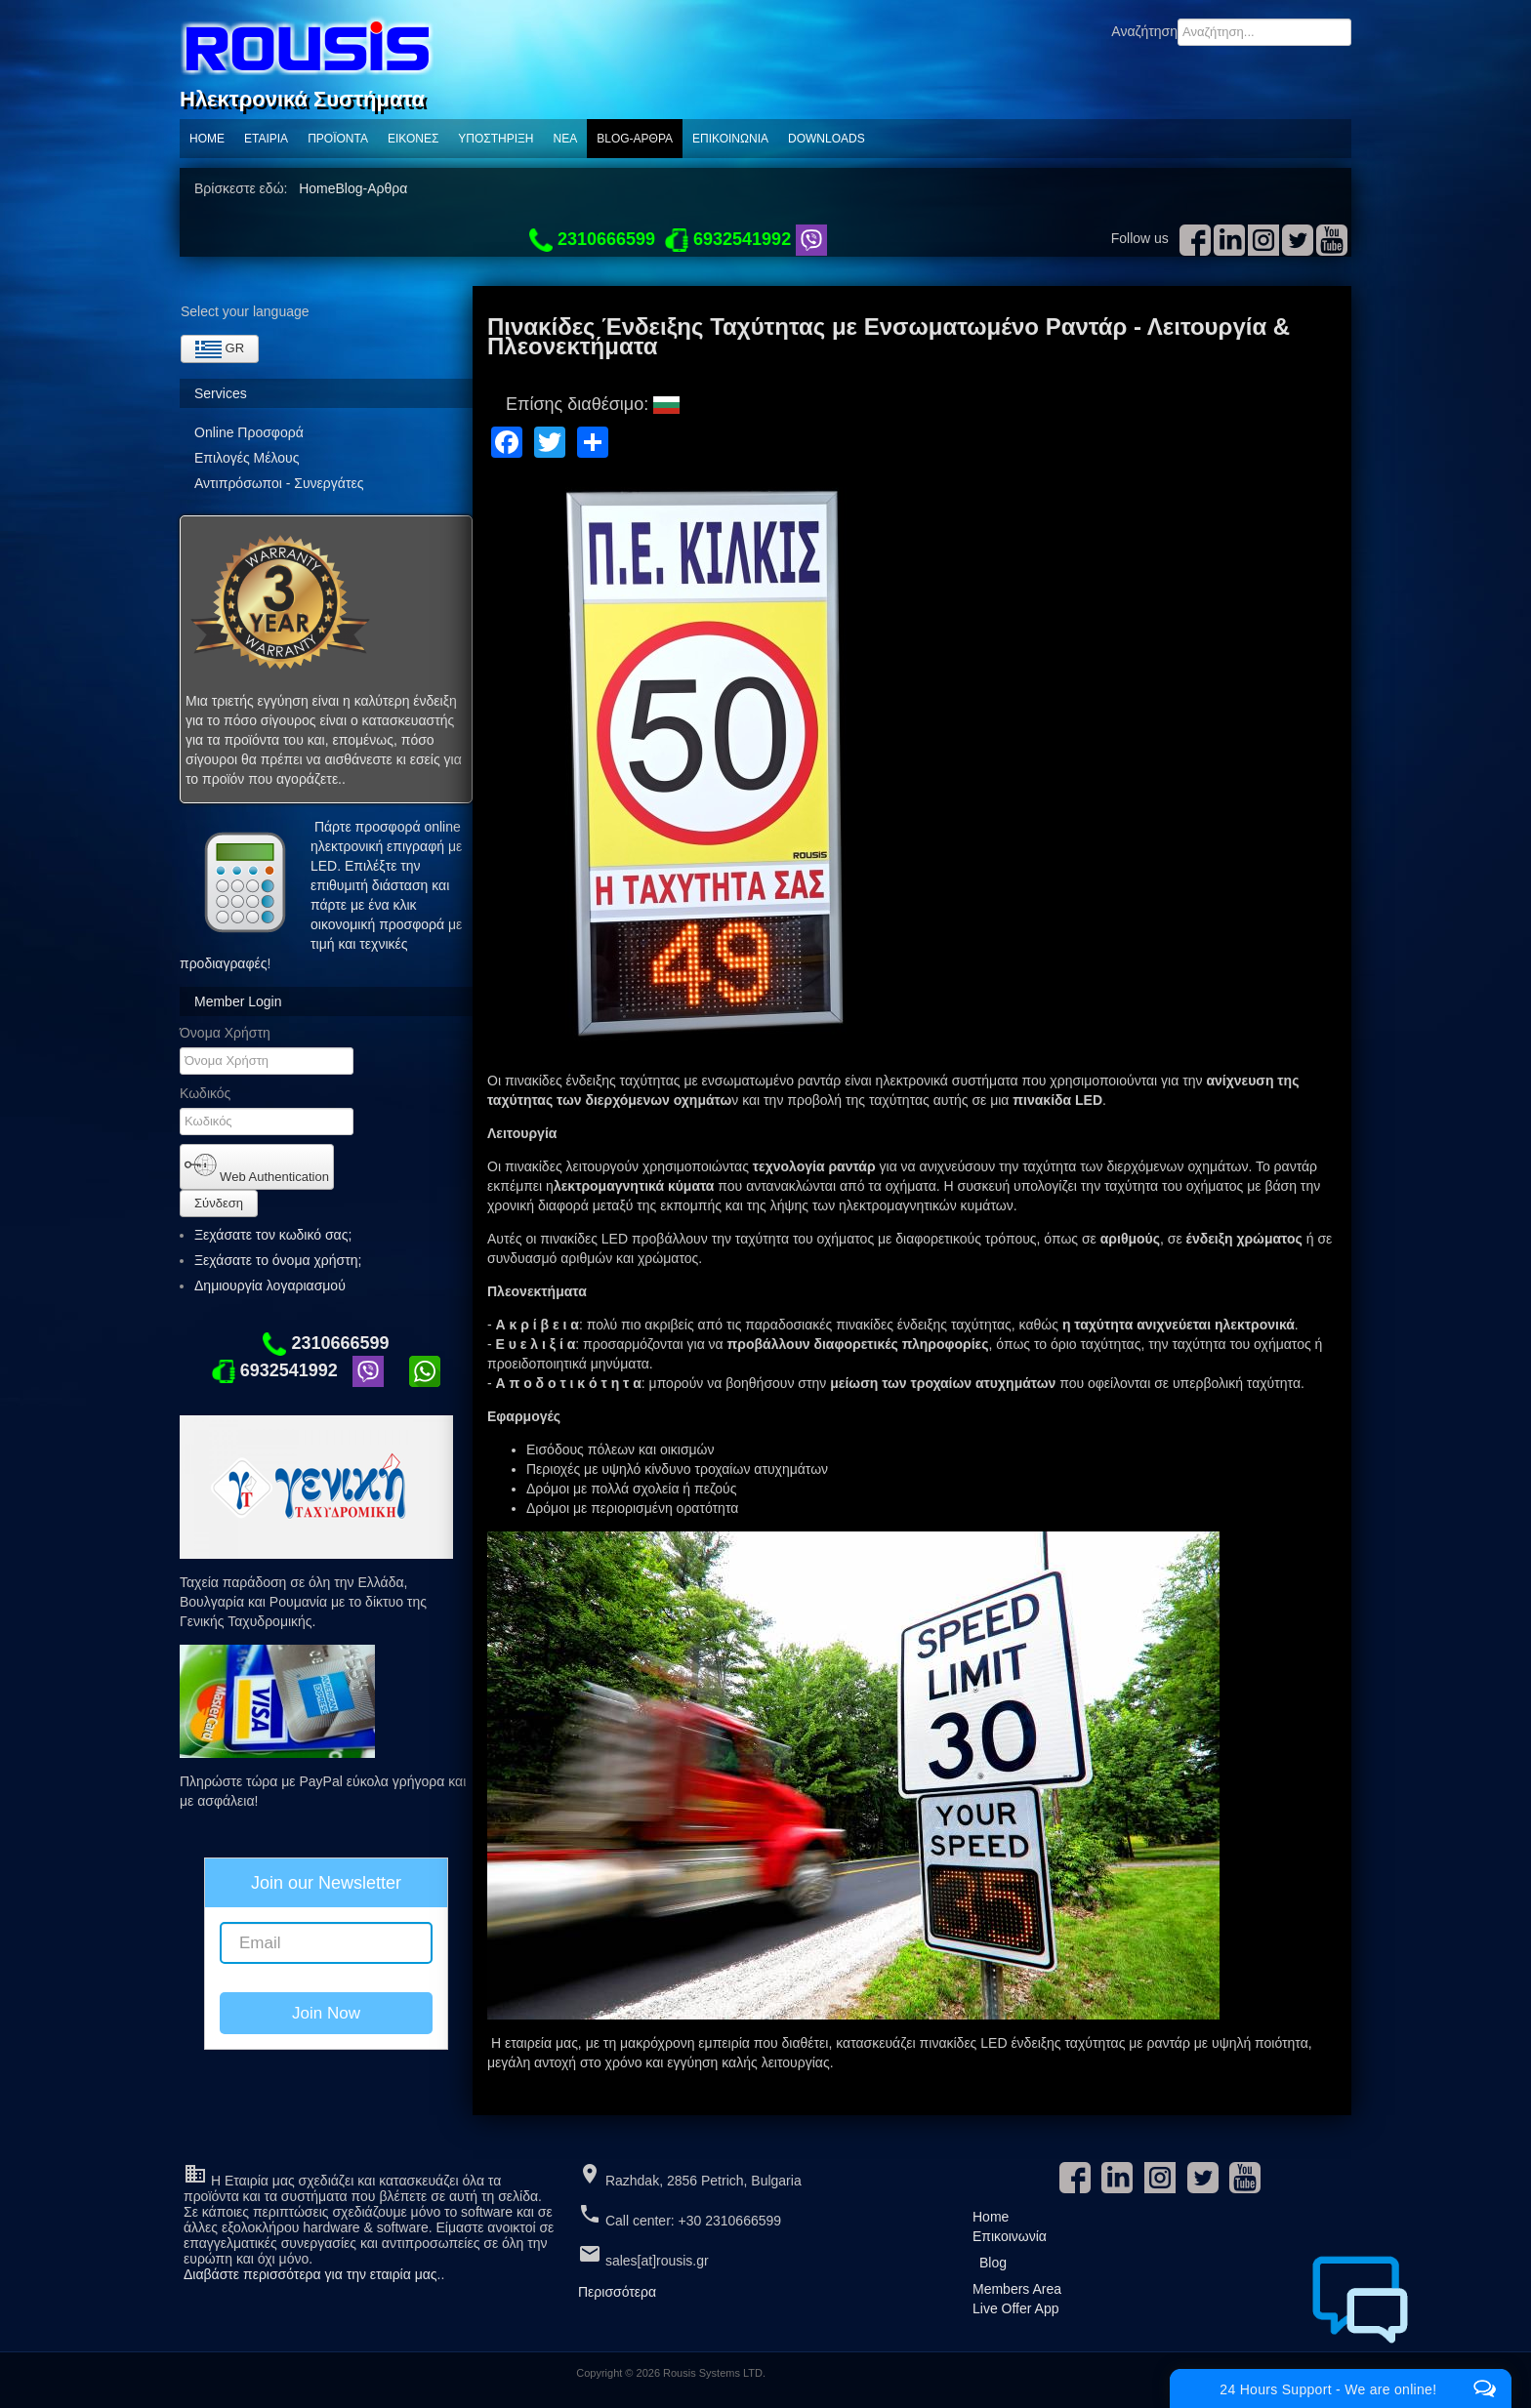  What do you see at coordinates (278, 483) in the screenshot?
I see `Αντιπρόσωποι - Συνεργάτες` at bounding box center [278, 483].